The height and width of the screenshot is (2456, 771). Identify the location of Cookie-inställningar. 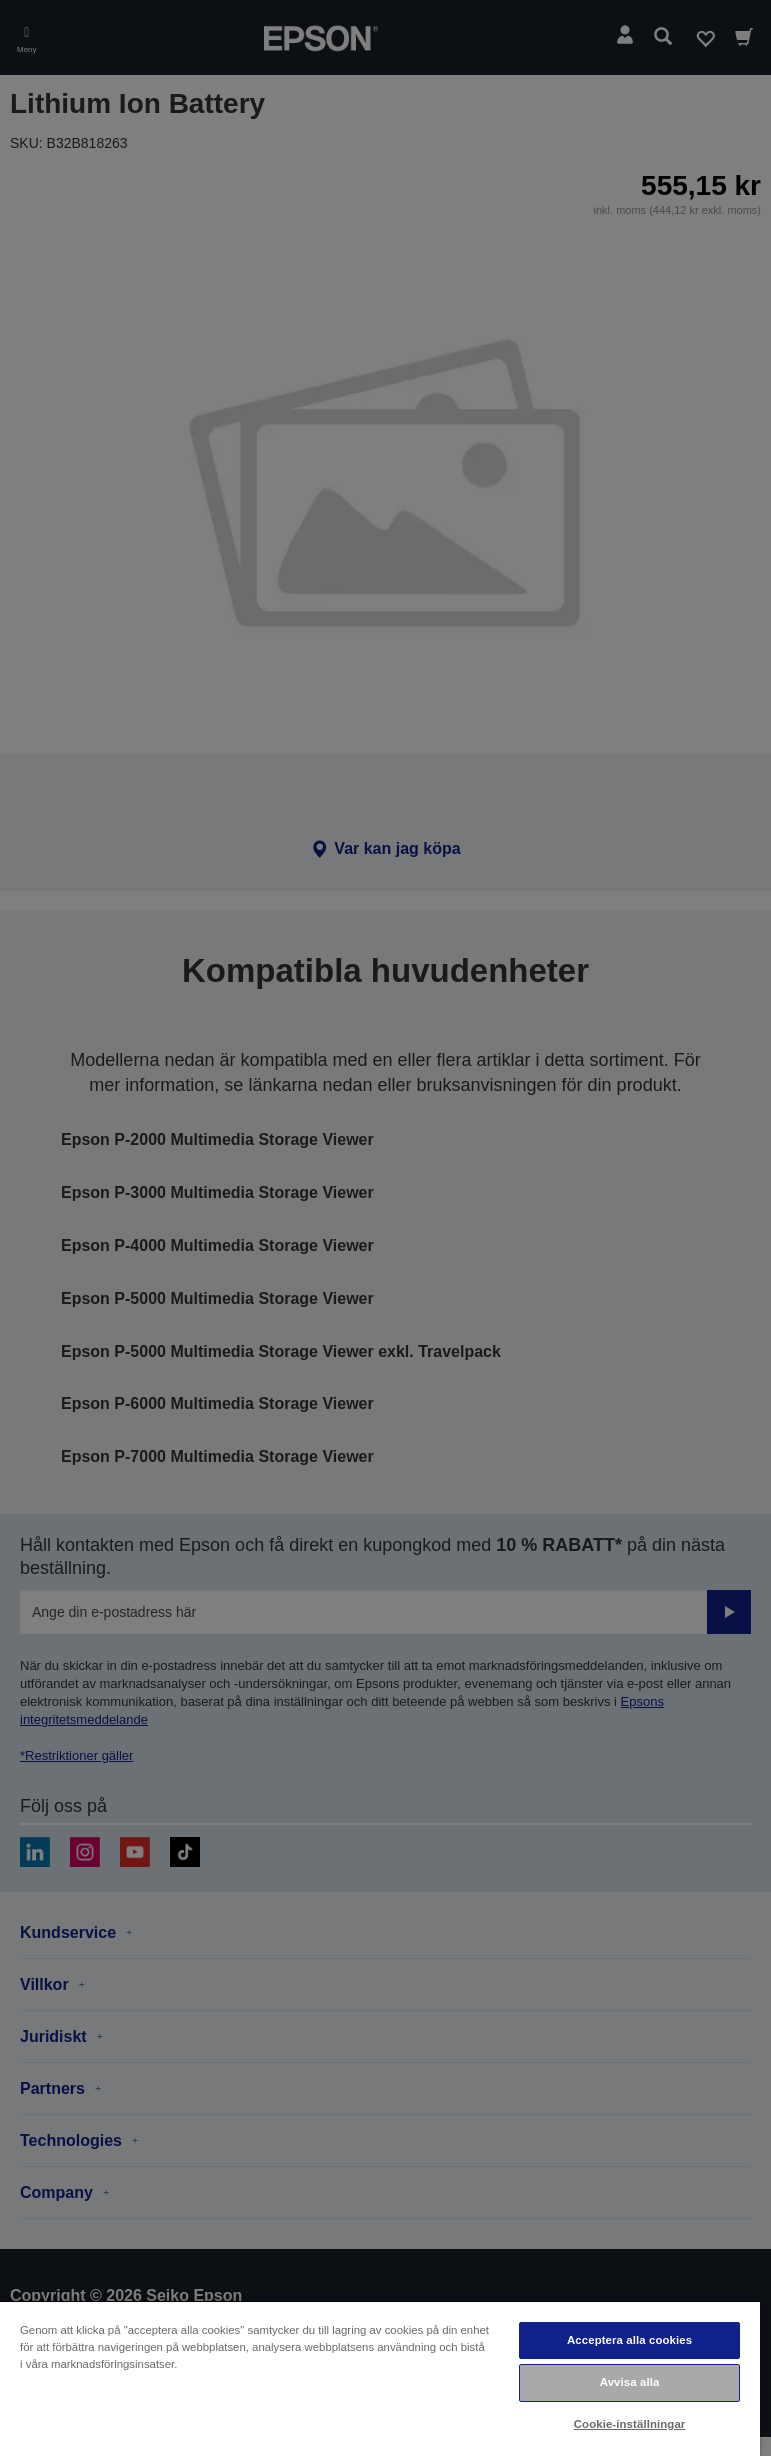
(630, 2424).